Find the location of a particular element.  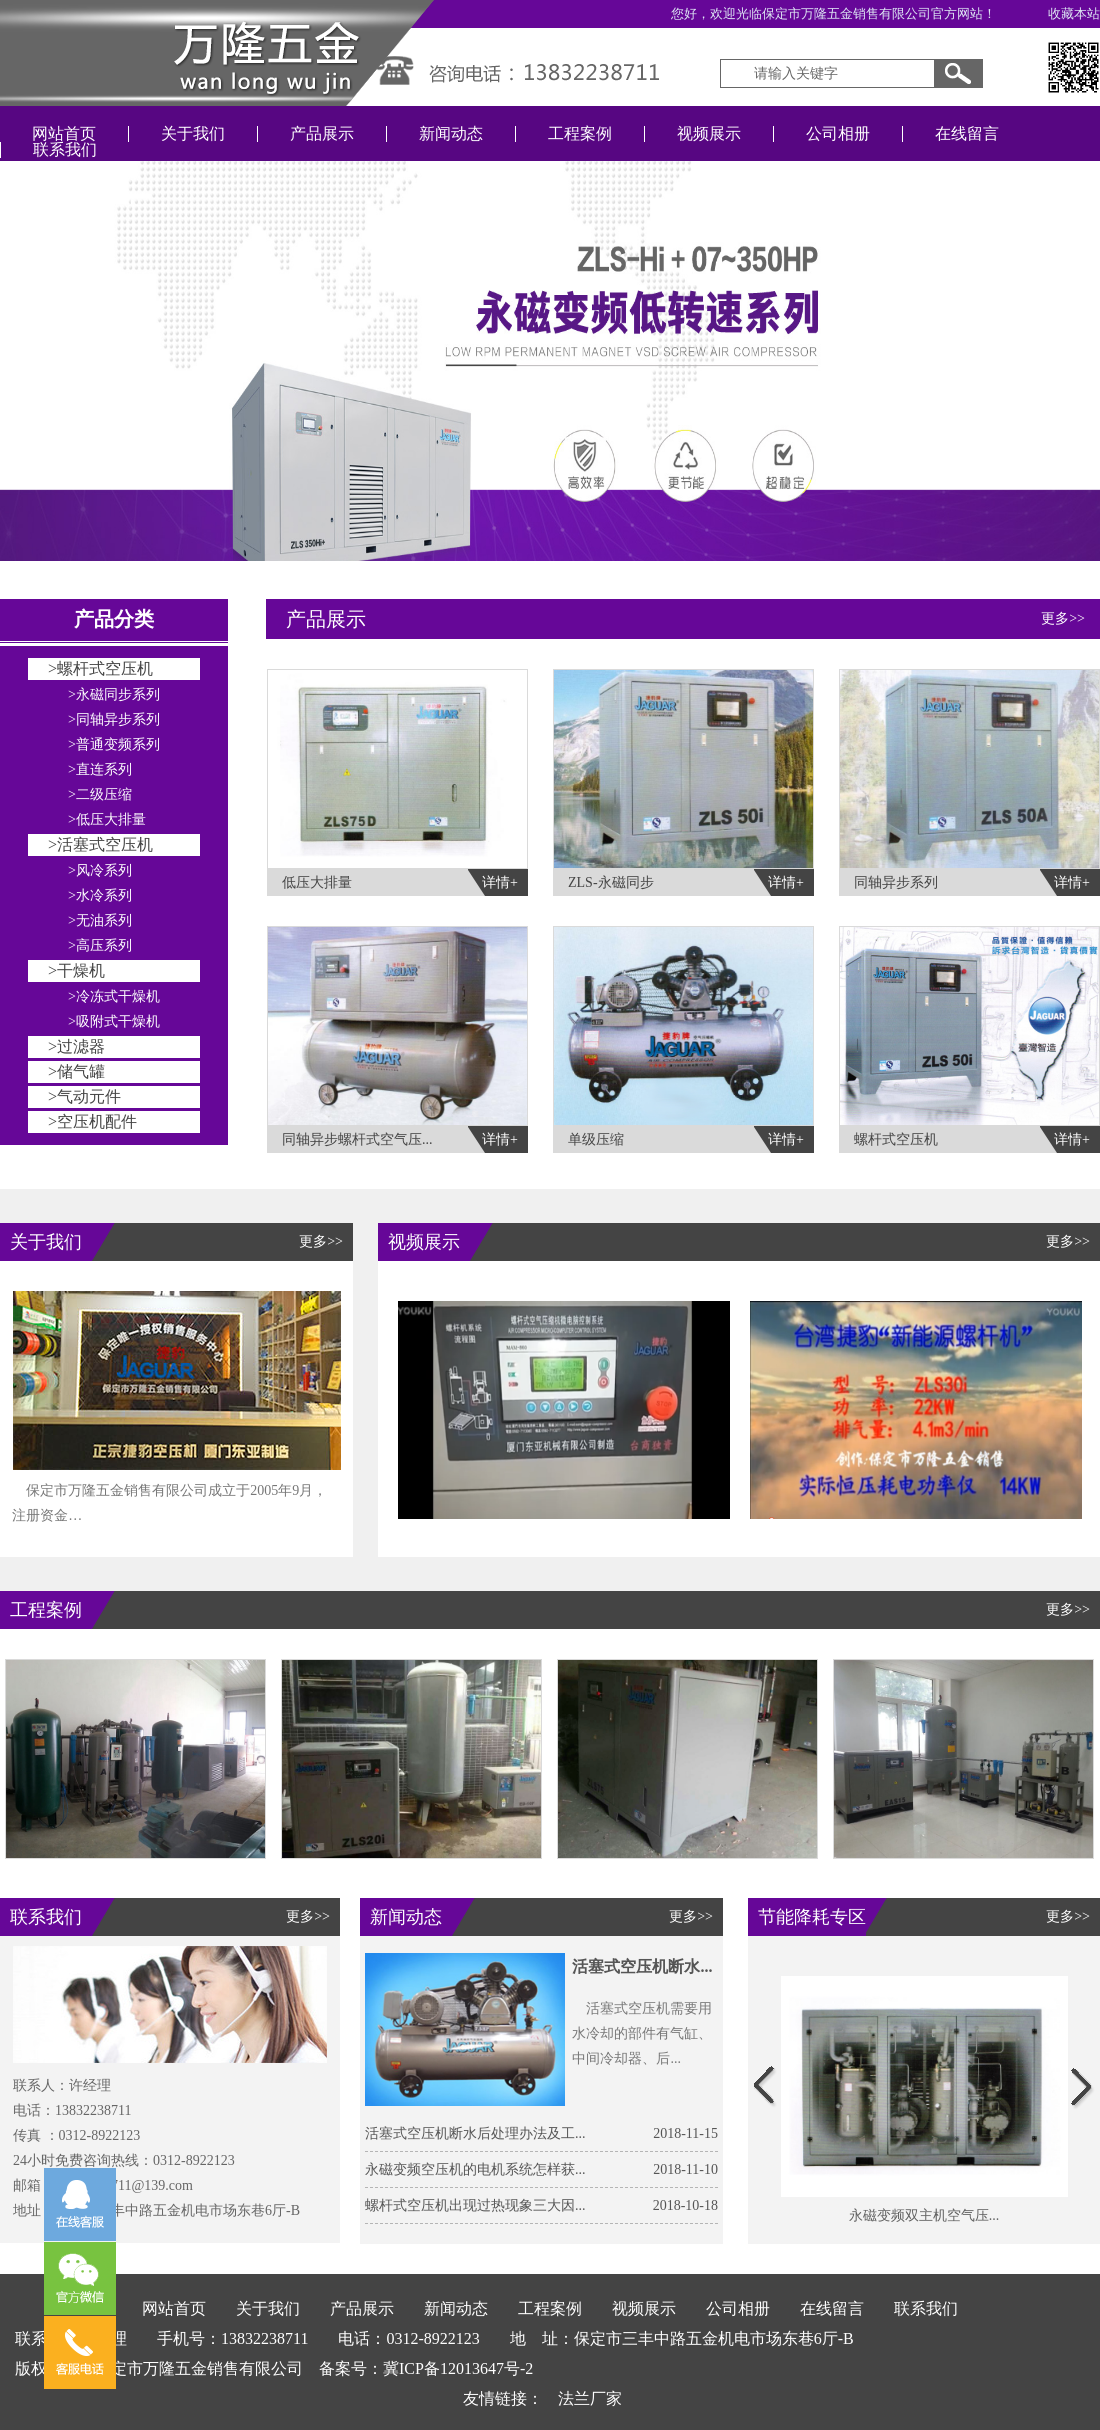

公司相册 is located at coordinates (838, 133).